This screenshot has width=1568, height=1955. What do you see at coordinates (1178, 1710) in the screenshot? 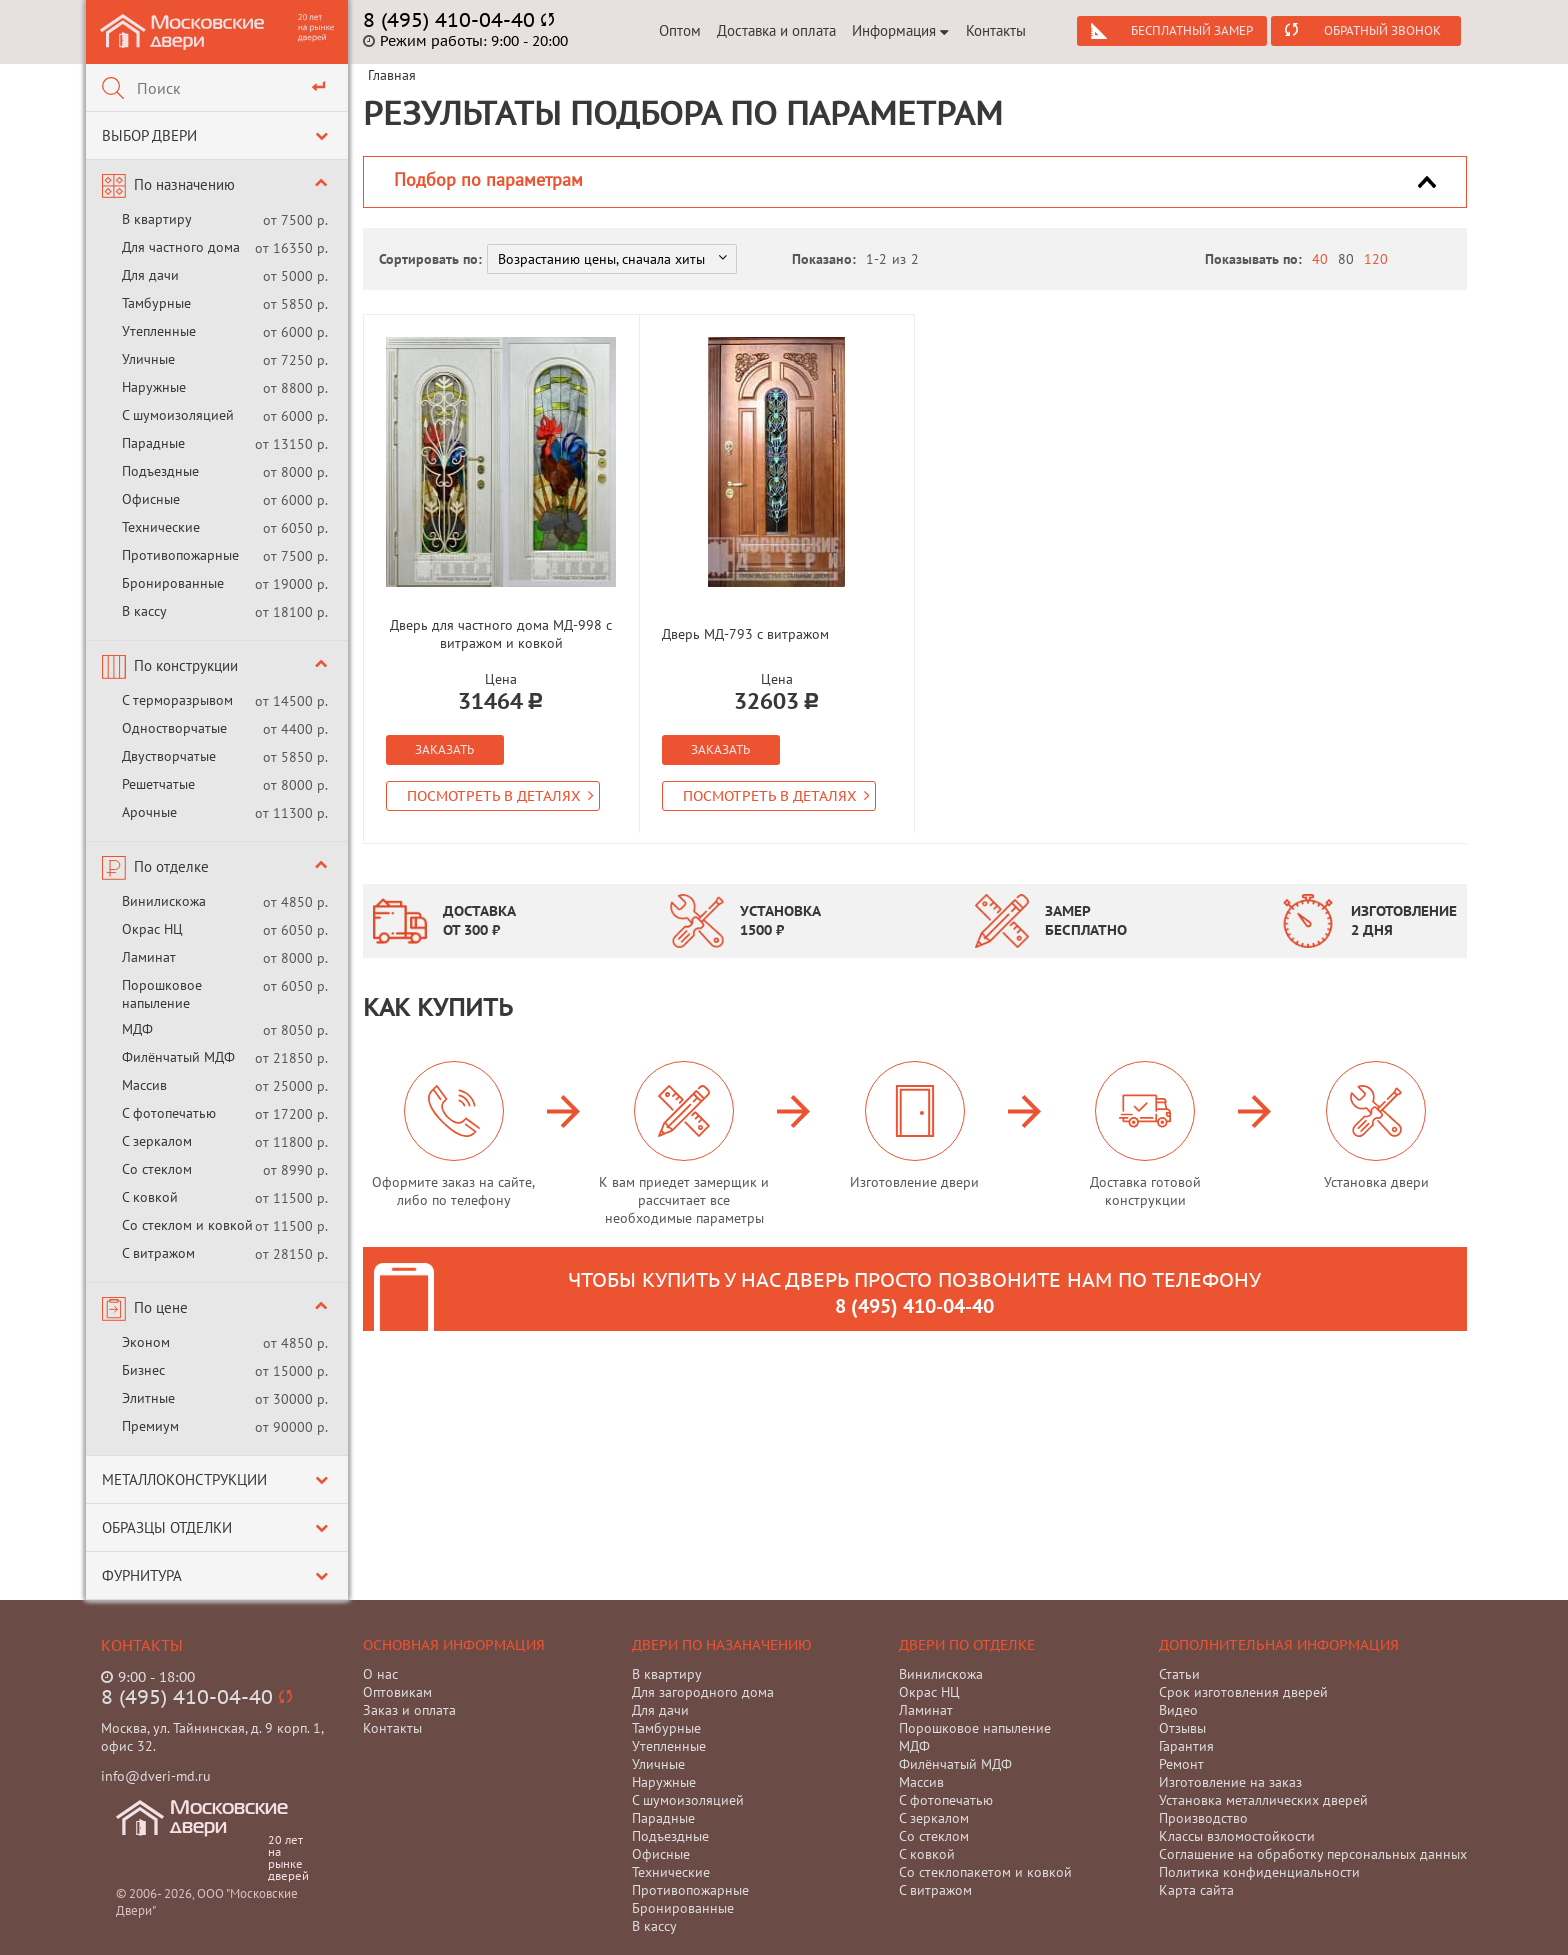
I see `Видео` at bounding box center [1178, 1710].